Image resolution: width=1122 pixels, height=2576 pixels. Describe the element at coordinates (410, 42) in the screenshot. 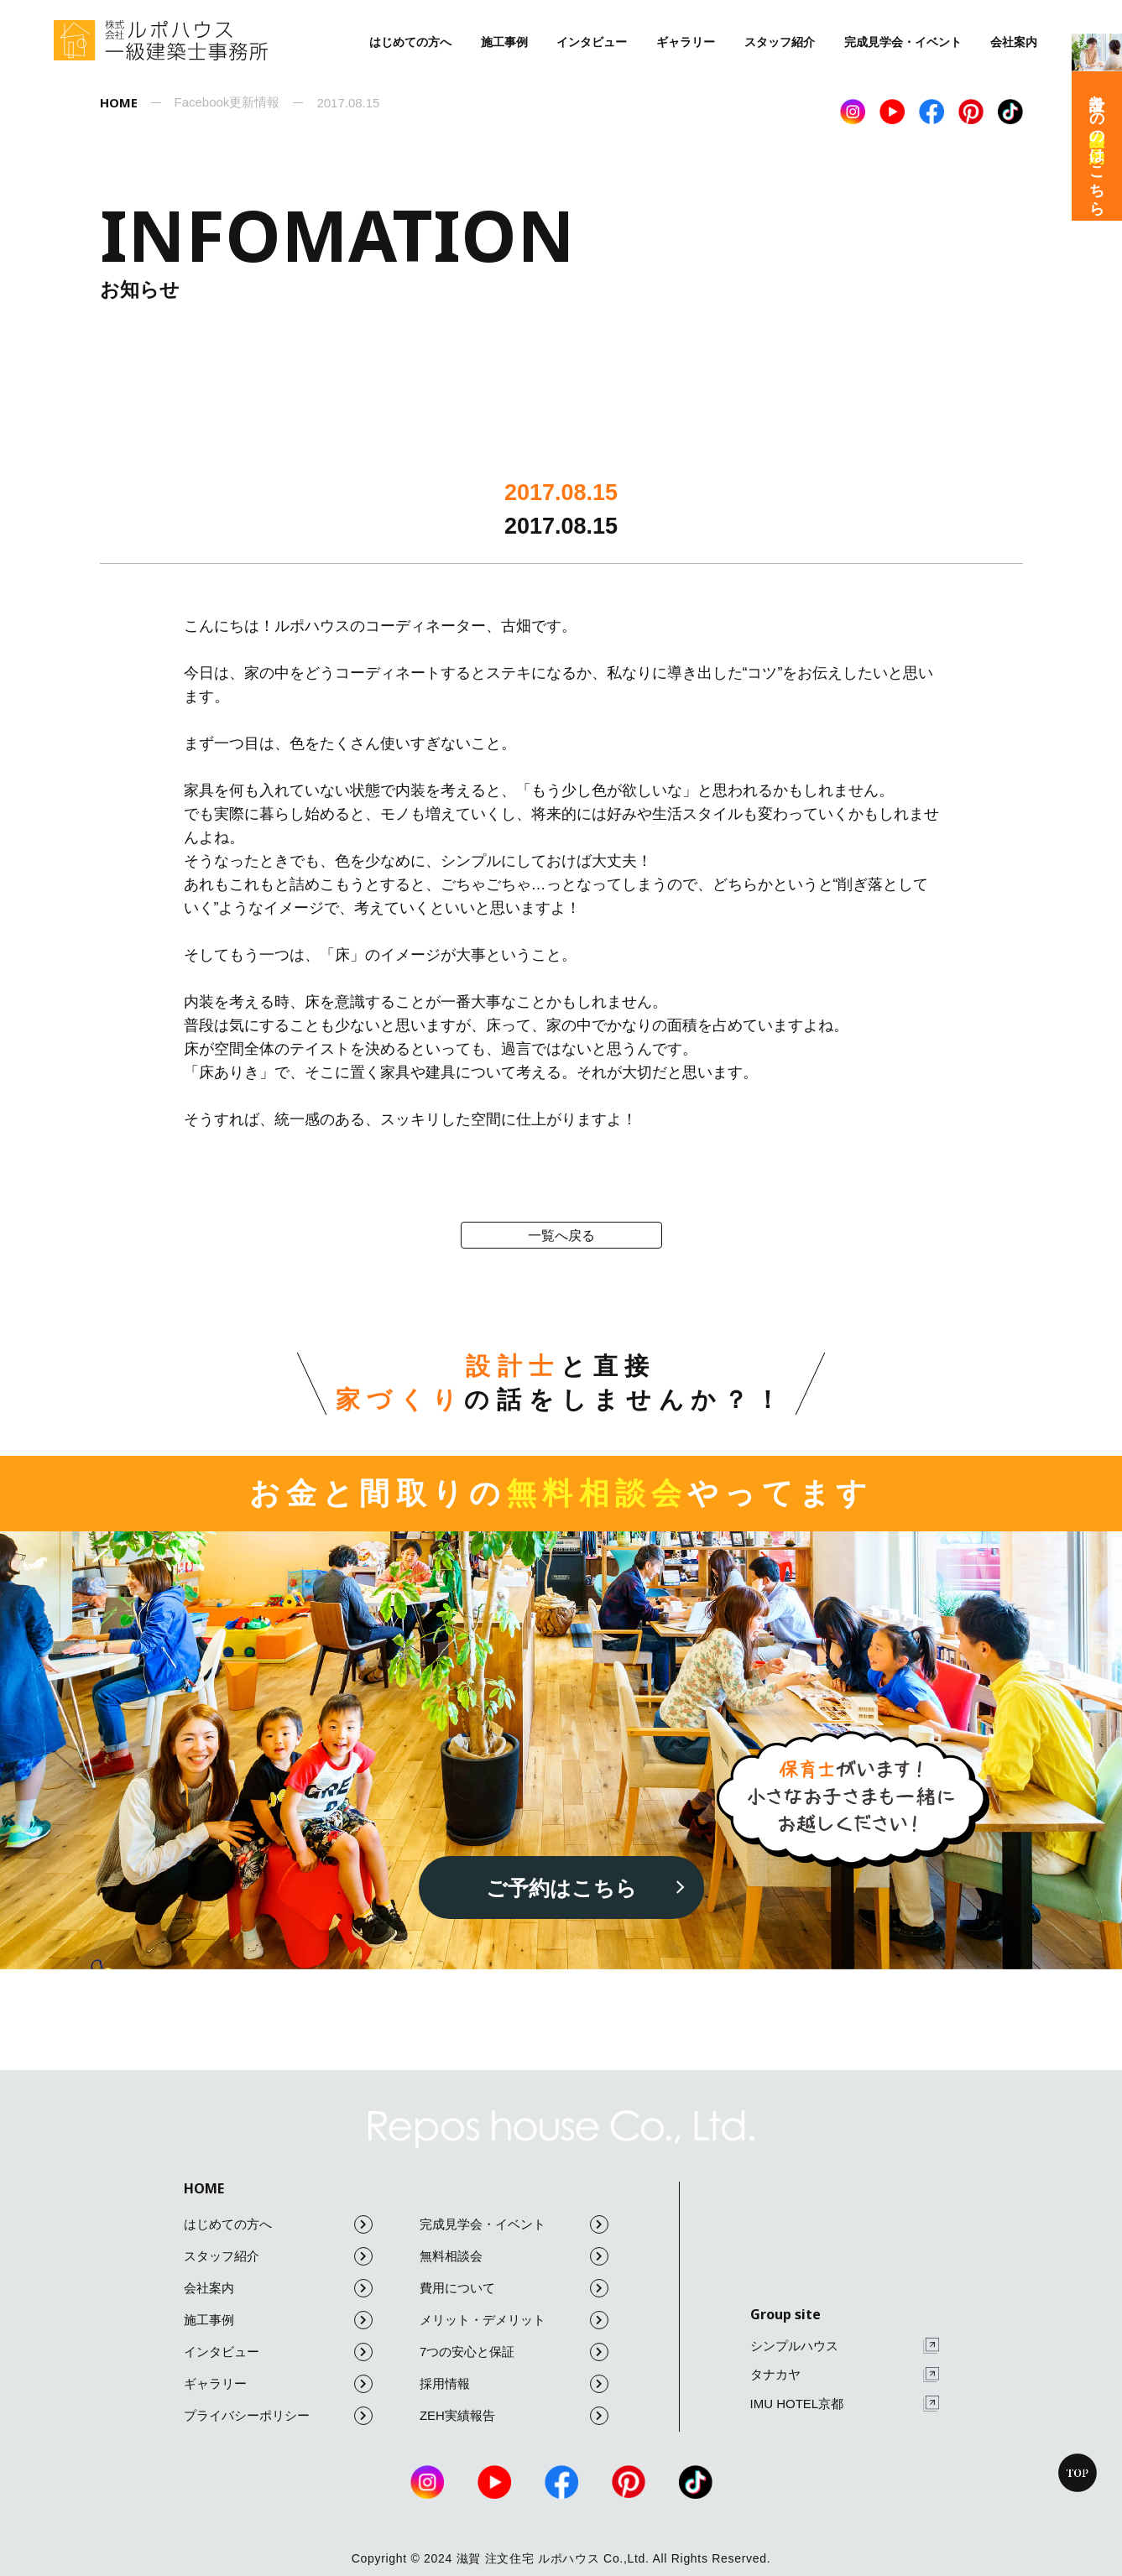

I see `はじめての方へ` at that location.